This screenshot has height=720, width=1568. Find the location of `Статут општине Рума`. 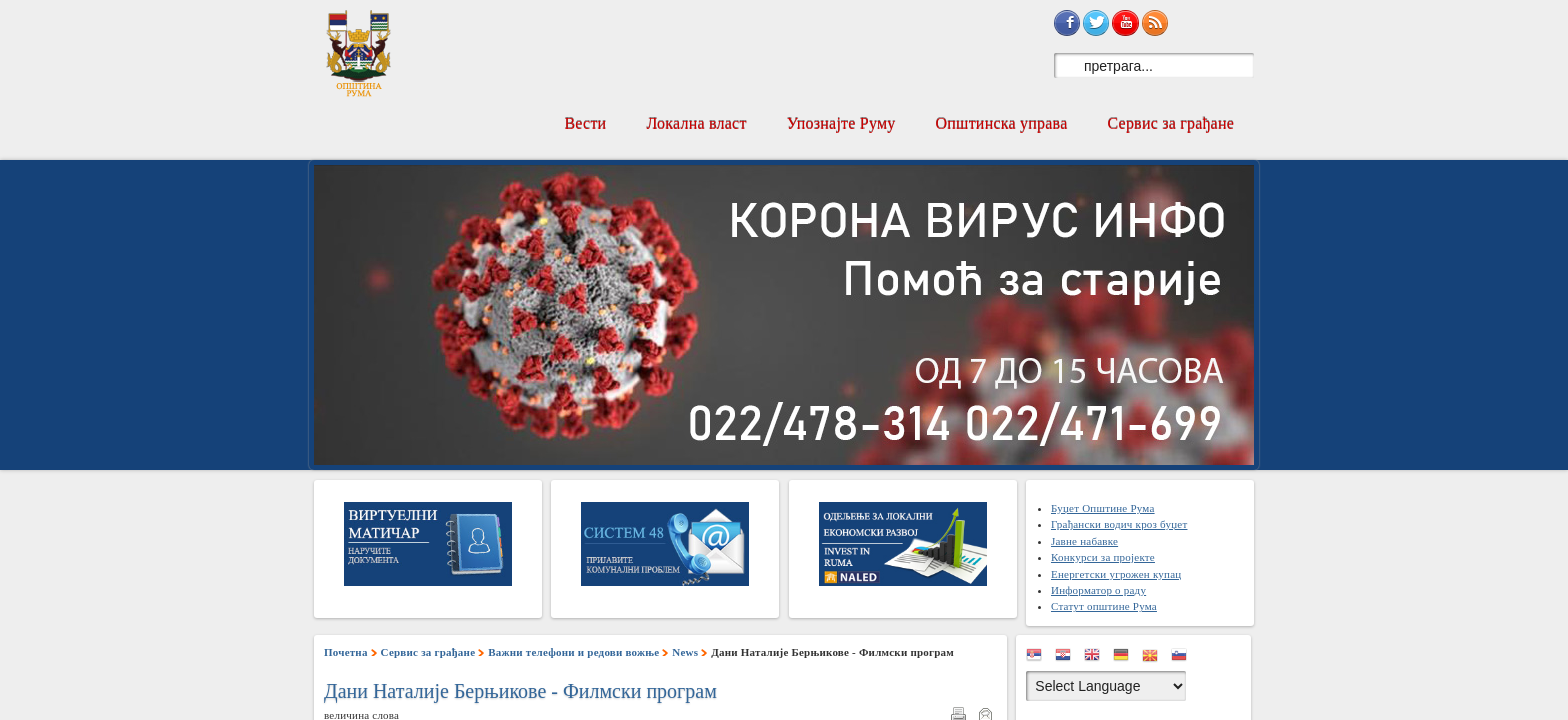

Статут општине Рума is located at coordinates (1104, 606).